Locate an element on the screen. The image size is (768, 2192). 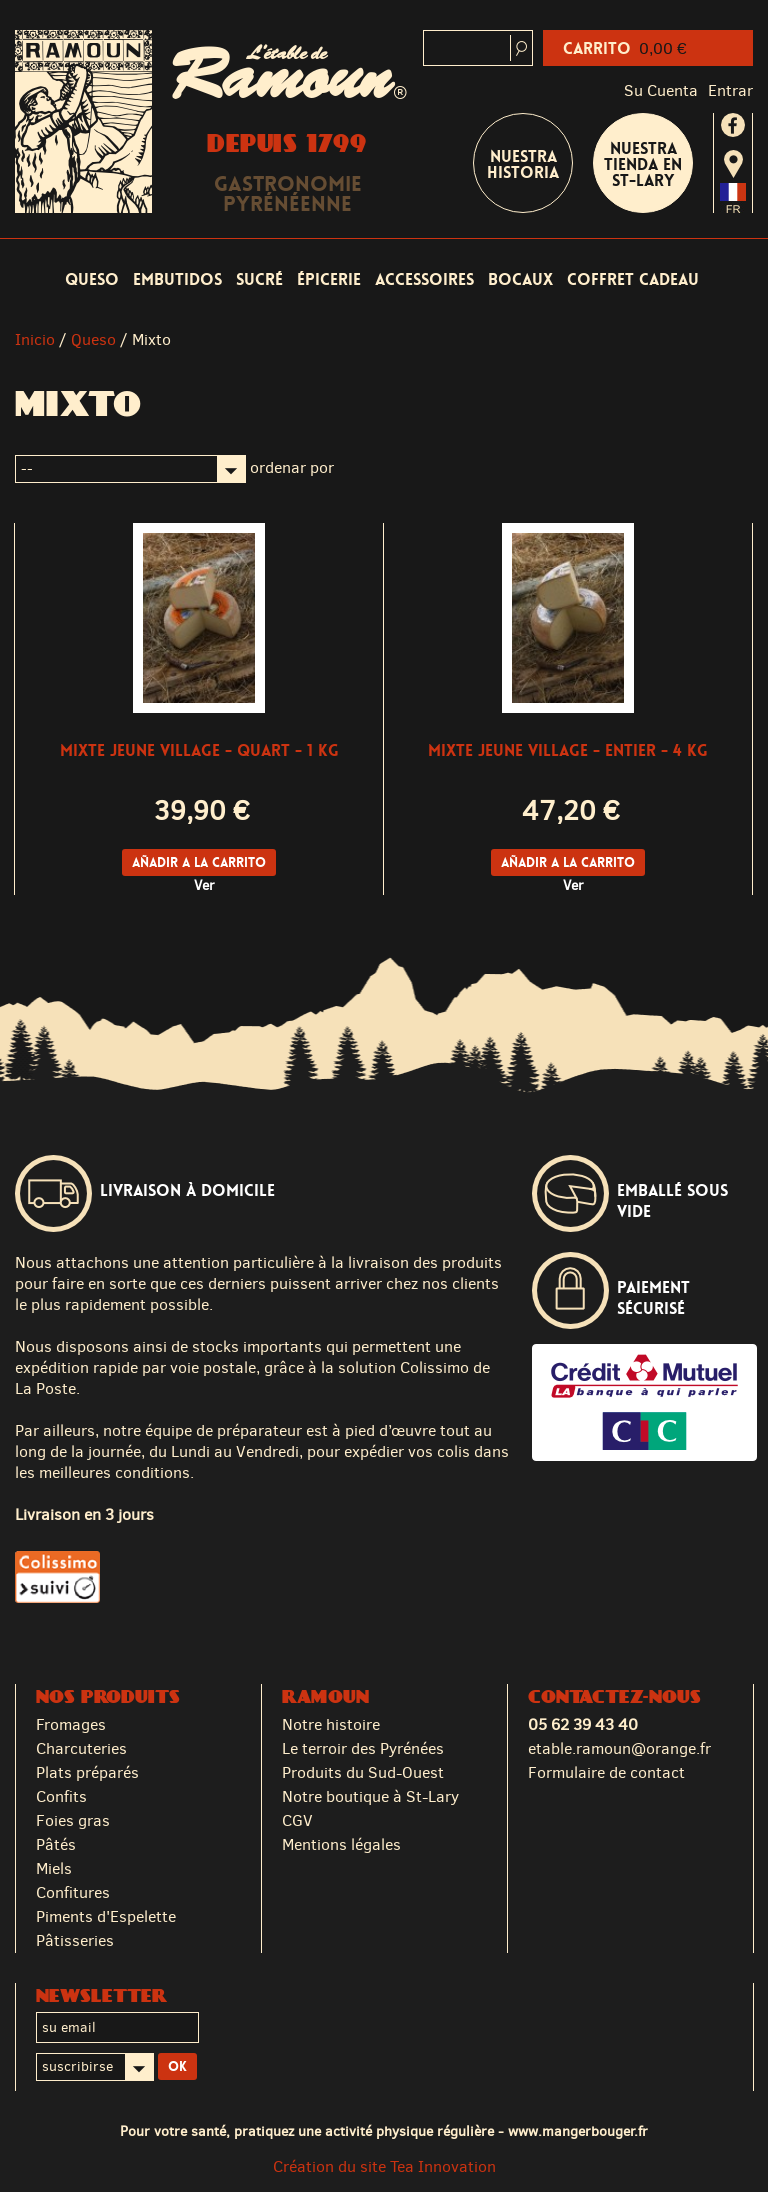
coffret cadeau is located at coordinates (633, 279).